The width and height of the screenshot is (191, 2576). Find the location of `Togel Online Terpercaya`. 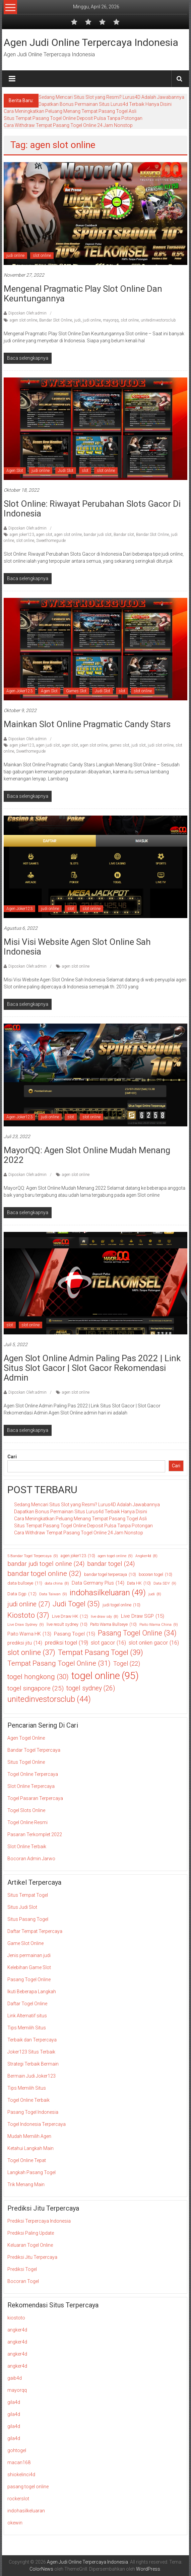

Togel Online Terpercaya is located at coordinates (32, 1774).